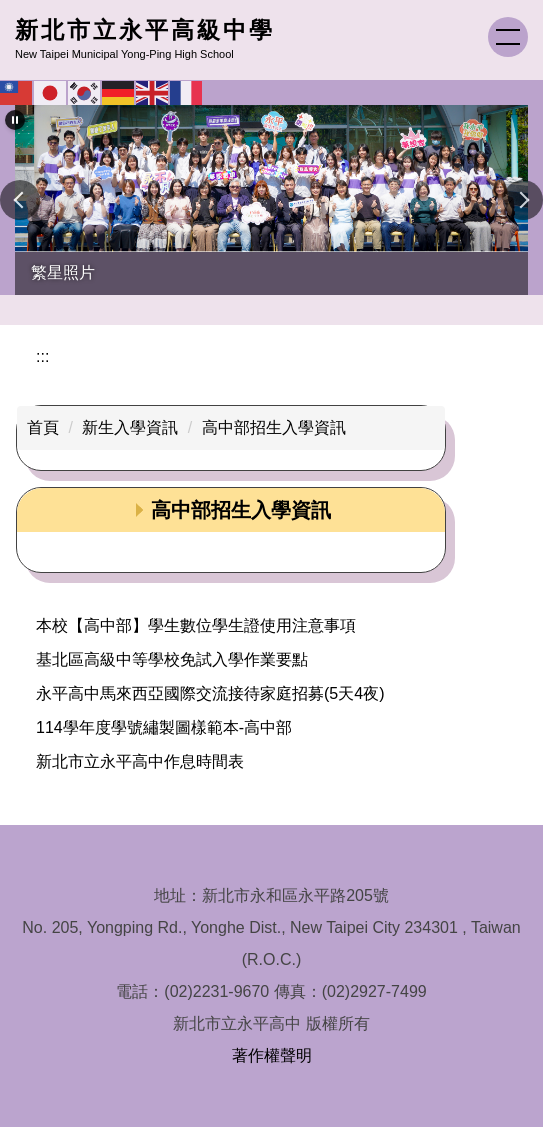 Image resolution: width=543 pixels, height=1127 pixels. What do you see at coordinates (172, 659) in the screenshot?
I see `基北區高級中等學校免試入學作業要點` at bounding box center [172, 659].